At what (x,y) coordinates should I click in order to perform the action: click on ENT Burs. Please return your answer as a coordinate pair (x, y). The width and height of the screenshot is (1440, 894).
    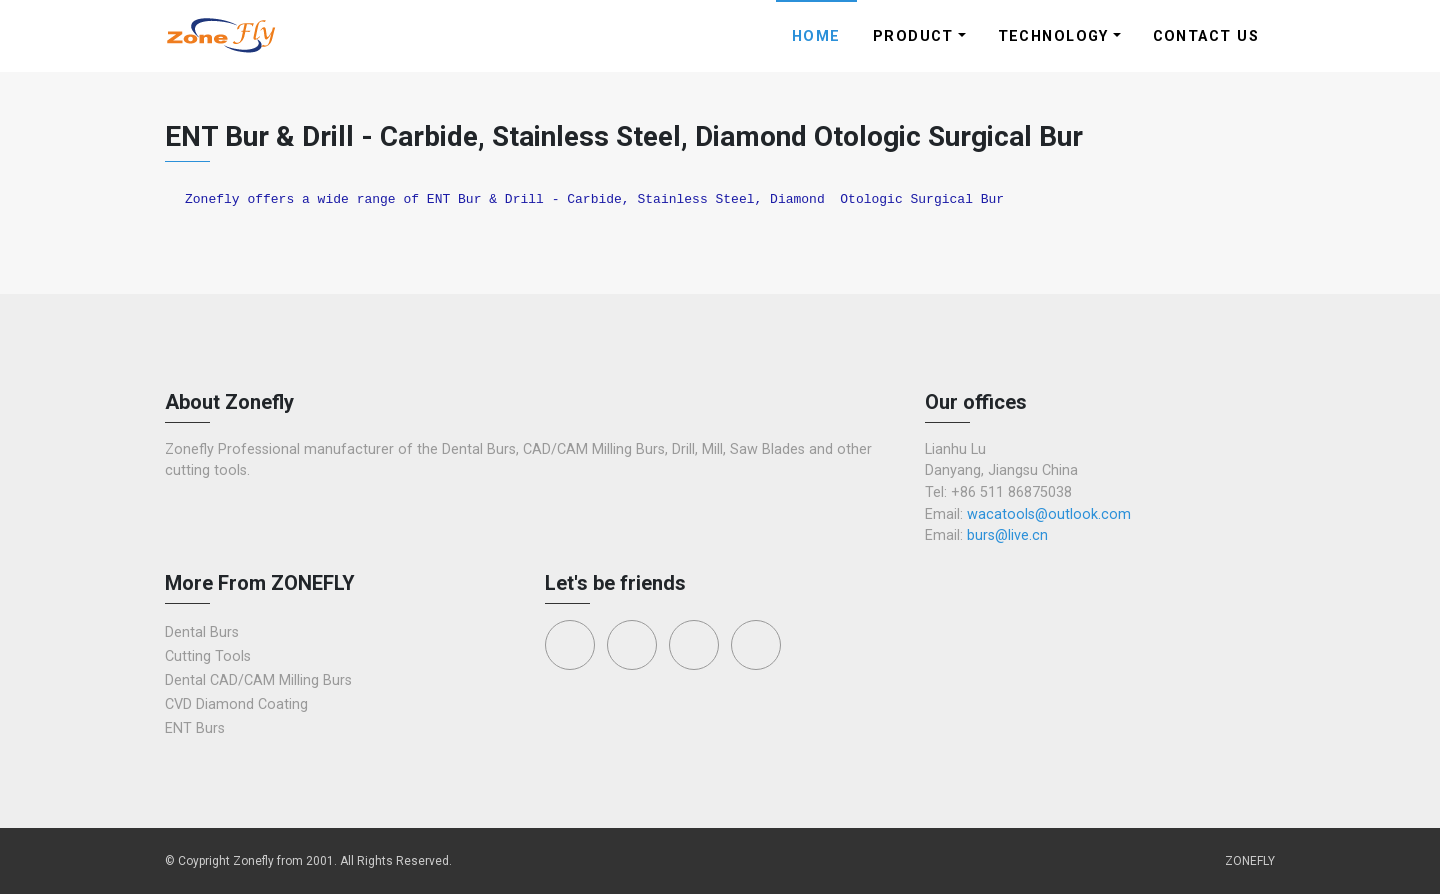
    Looking at the image, I should click on (195, 728).